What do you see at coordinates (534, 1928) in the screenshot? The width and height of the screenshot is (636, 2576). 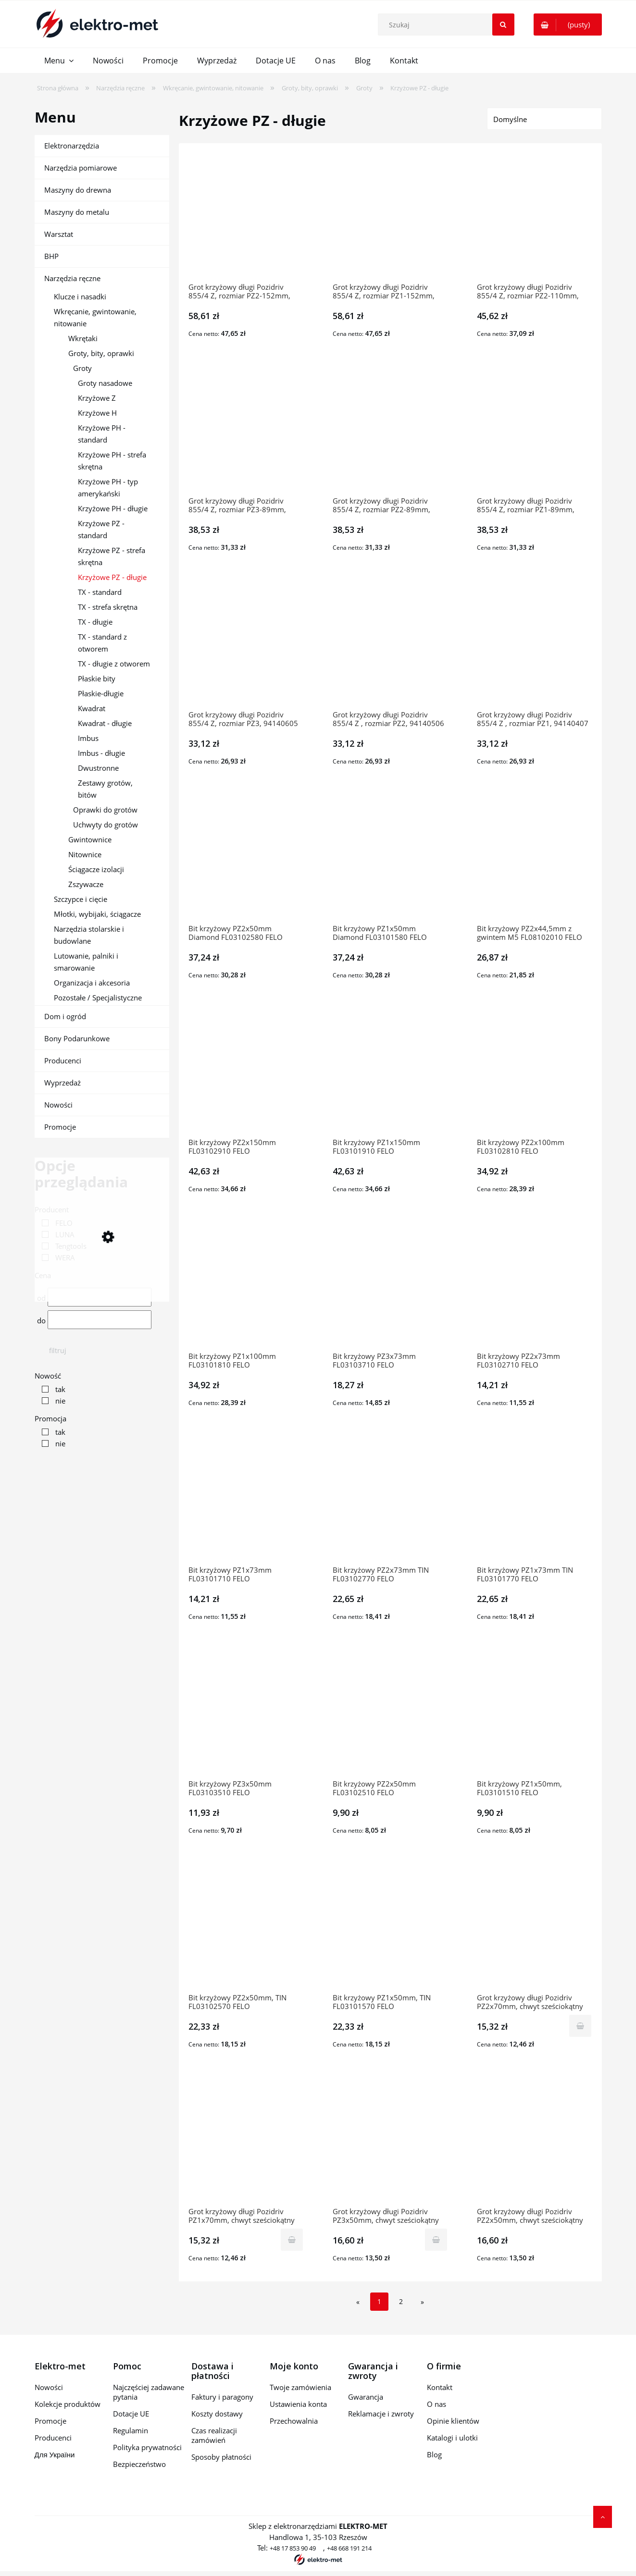 I see `[Przejdź do produktu Grot krzyżowy długi Pozidriv PZ2x70mm, chwyt sześciokątny 1/4'', PZ7000202 10609-0509 TENGTOOLS]` at bounding box center [534, 1928].